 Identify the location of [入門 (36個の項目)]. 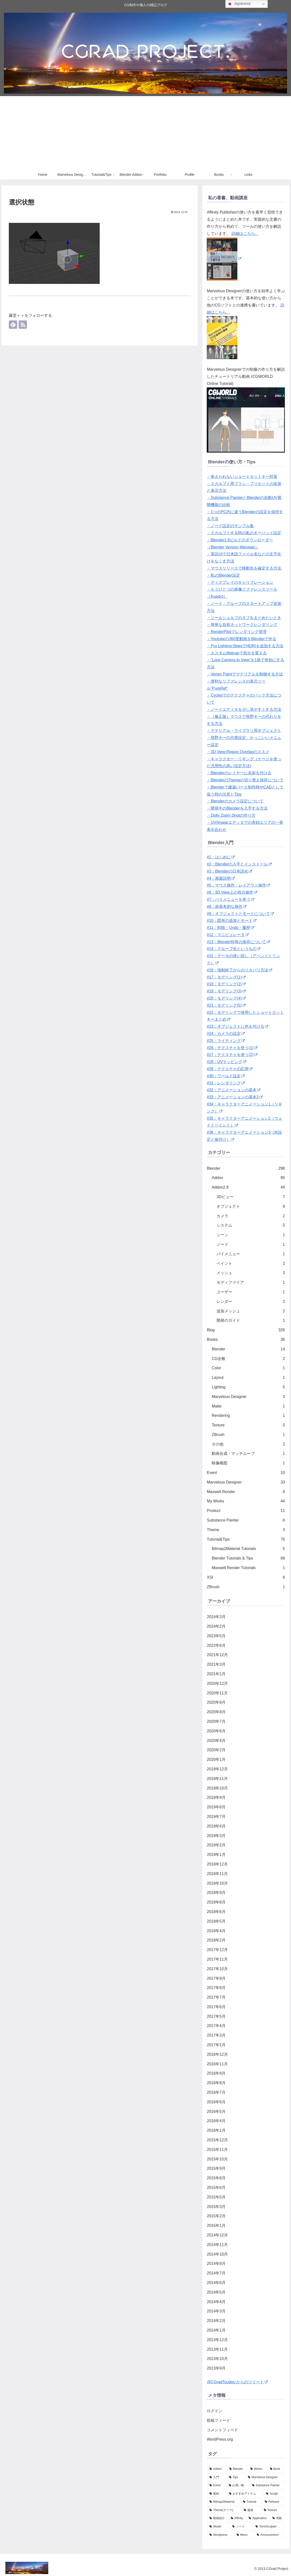
(216, 2477).